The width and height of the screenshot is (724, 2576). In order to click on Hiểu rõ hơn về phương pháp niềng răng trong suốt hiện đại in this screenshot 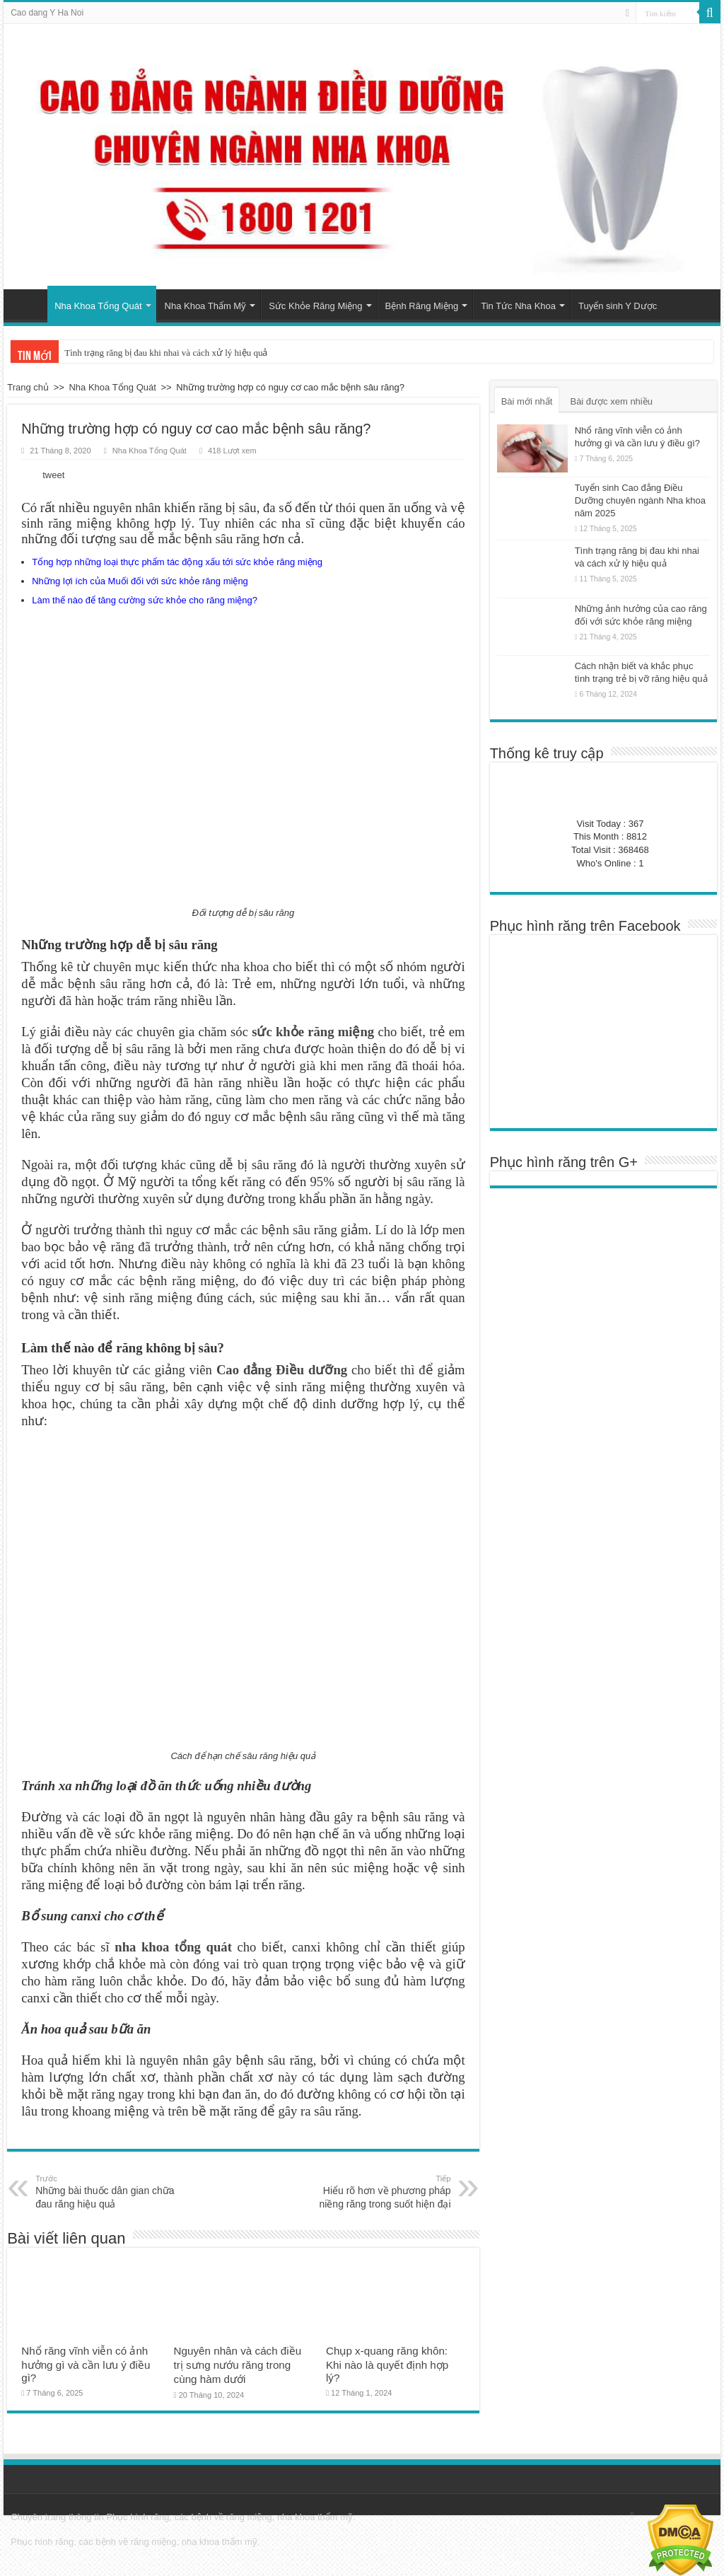, I will do `click(378, 2191)`.